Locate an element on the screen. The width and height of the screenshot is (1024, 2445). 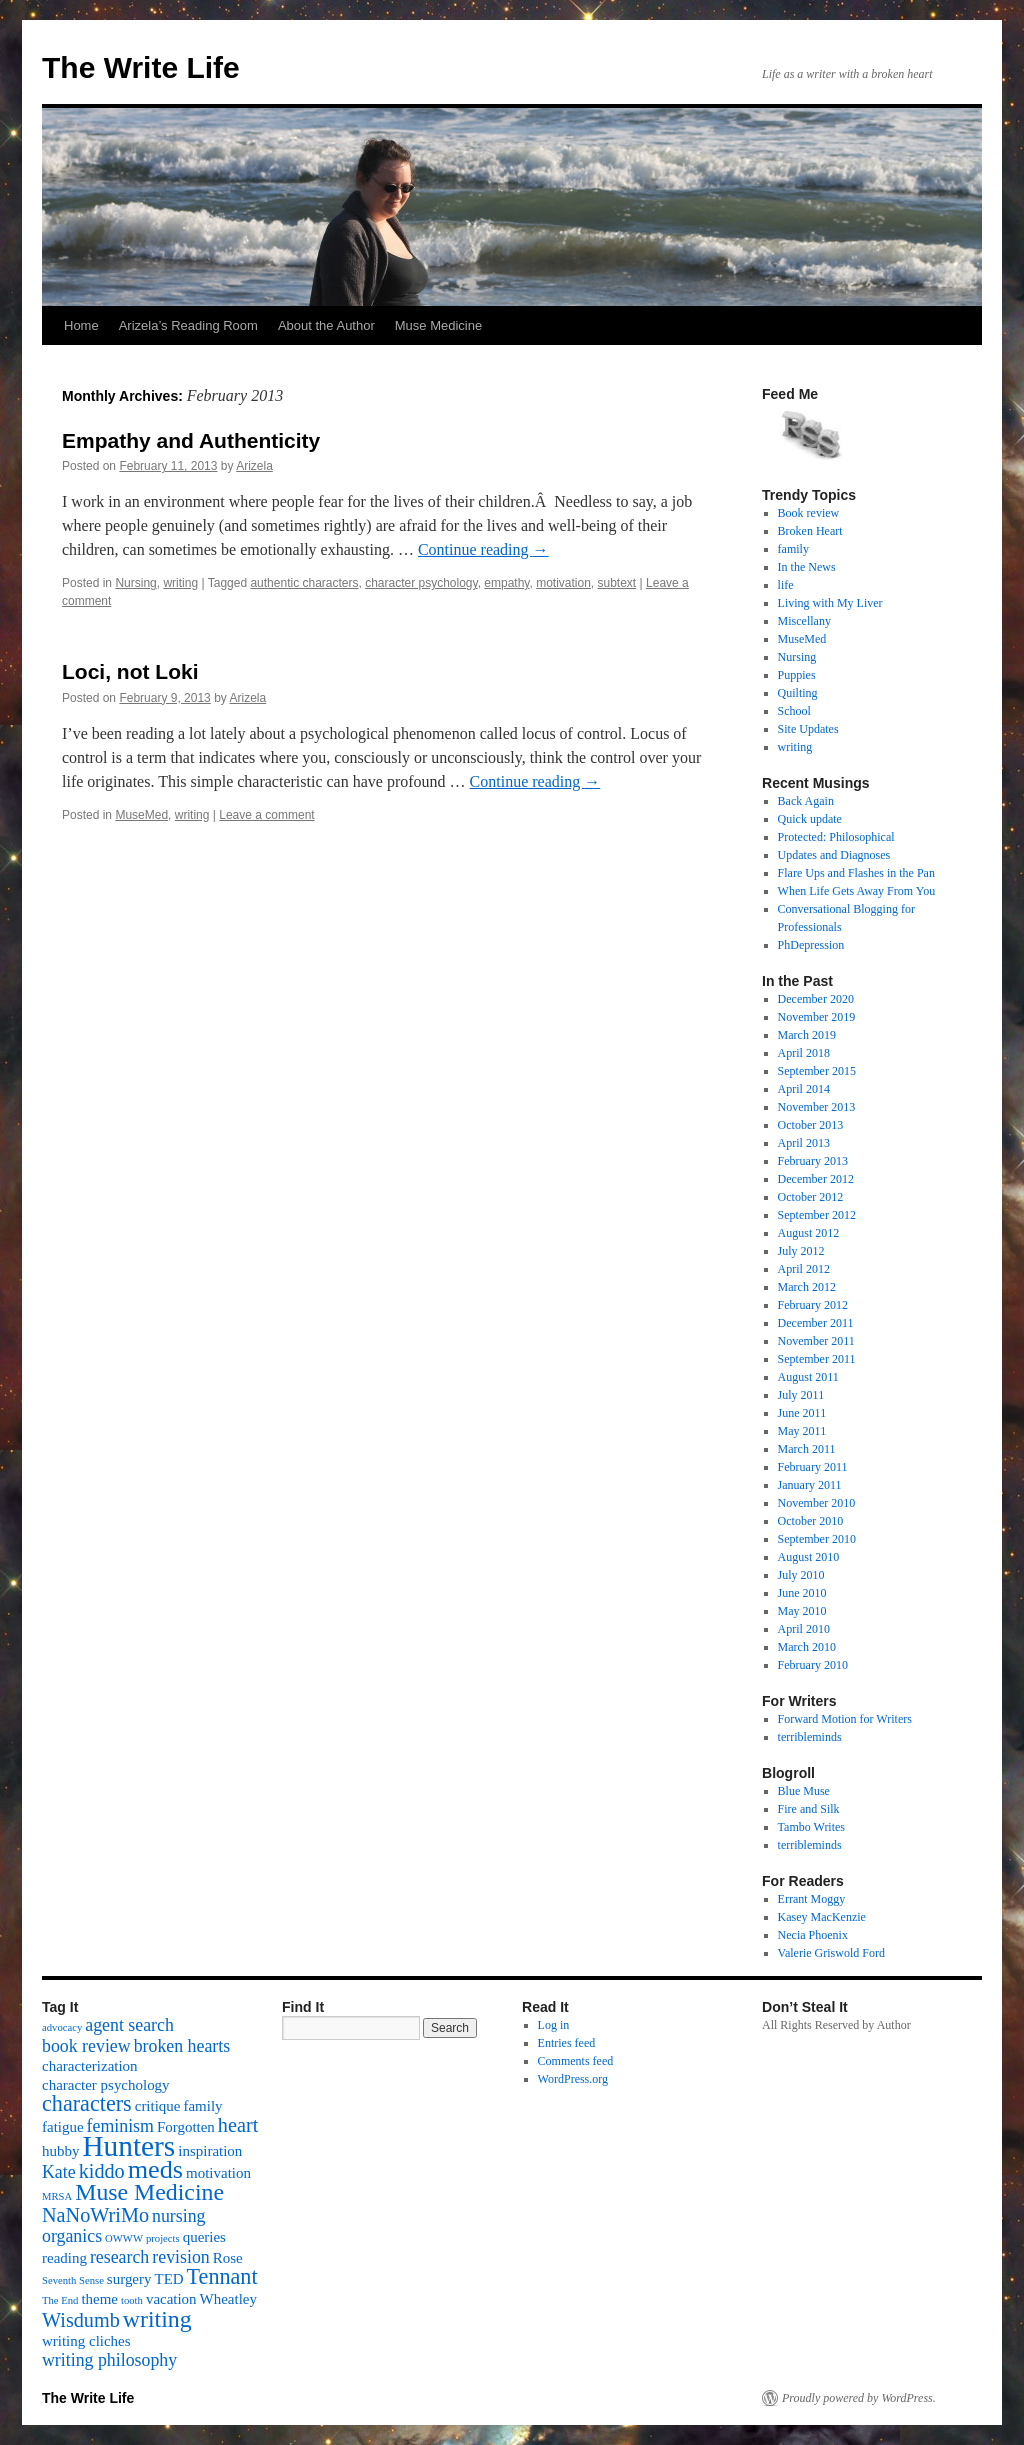
theme [theme (2 items)] is located at coordinates (99, 2299).